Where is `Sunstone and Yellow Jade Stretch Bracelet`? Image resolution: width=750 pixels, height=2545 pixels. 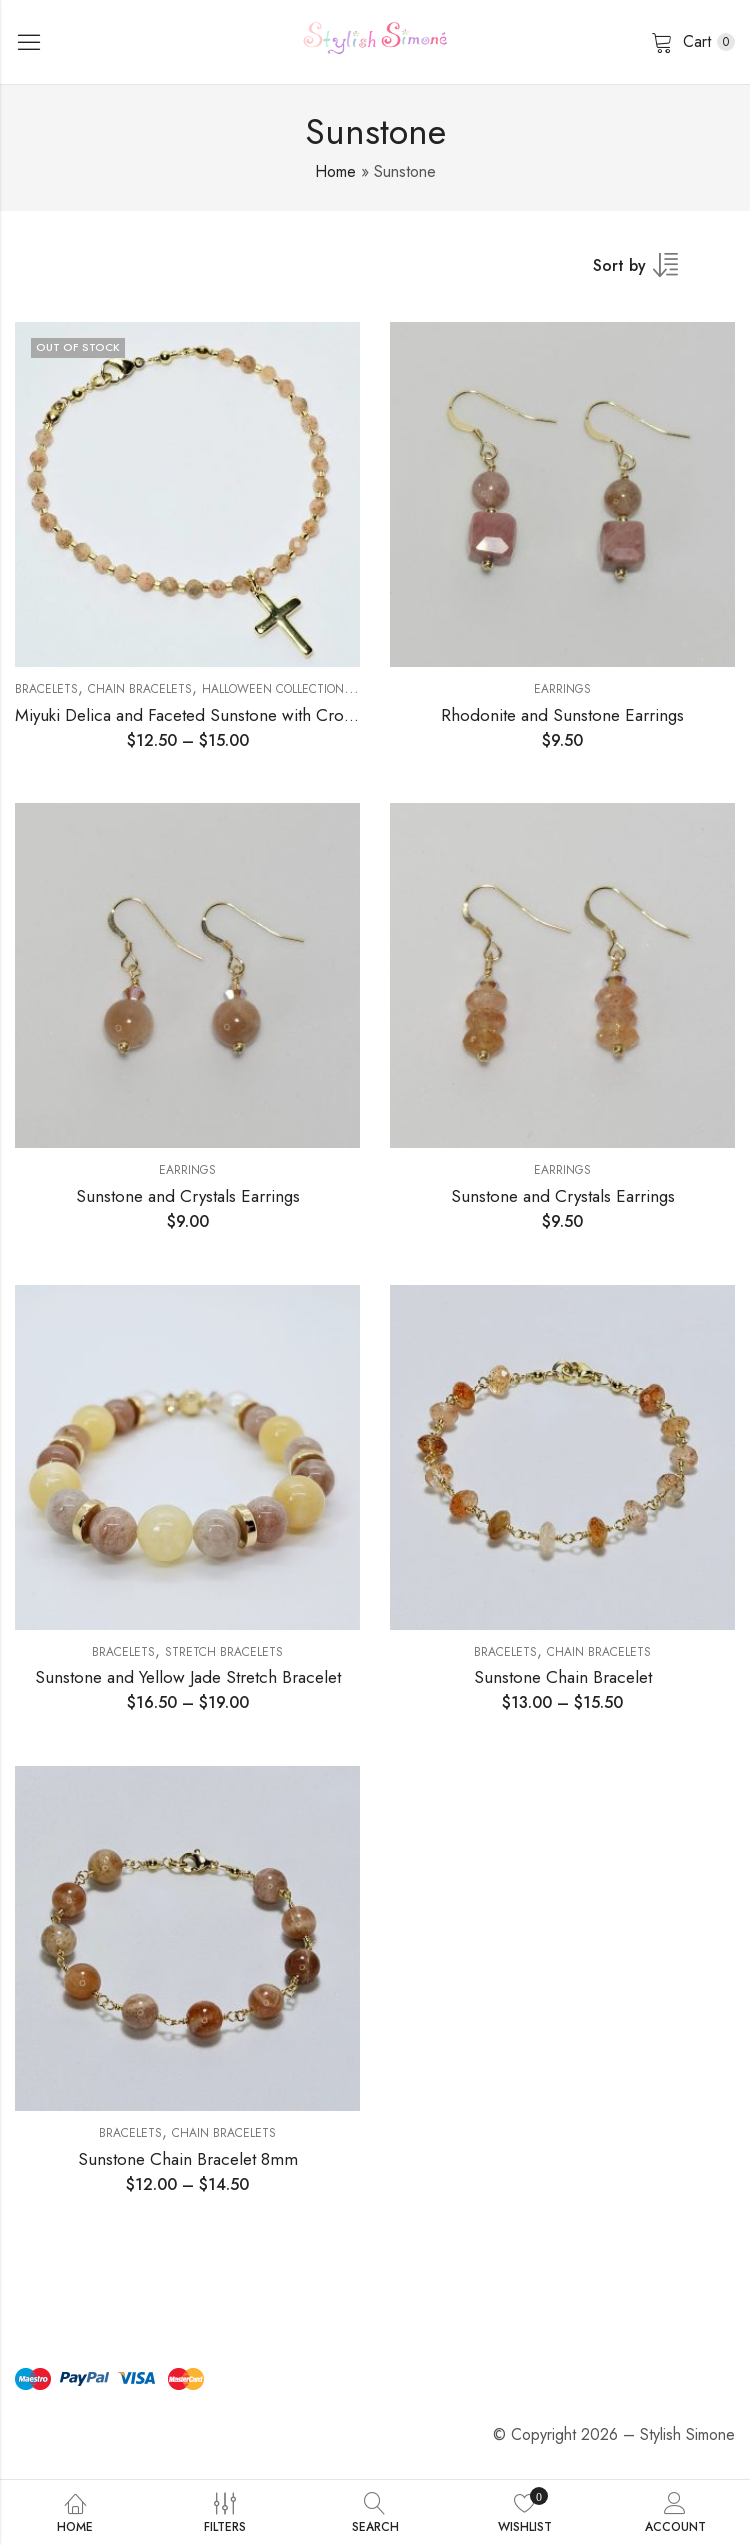
Sunstone and Yellow Jade Stretch Bracelet is located at coordinates (188, 1677).